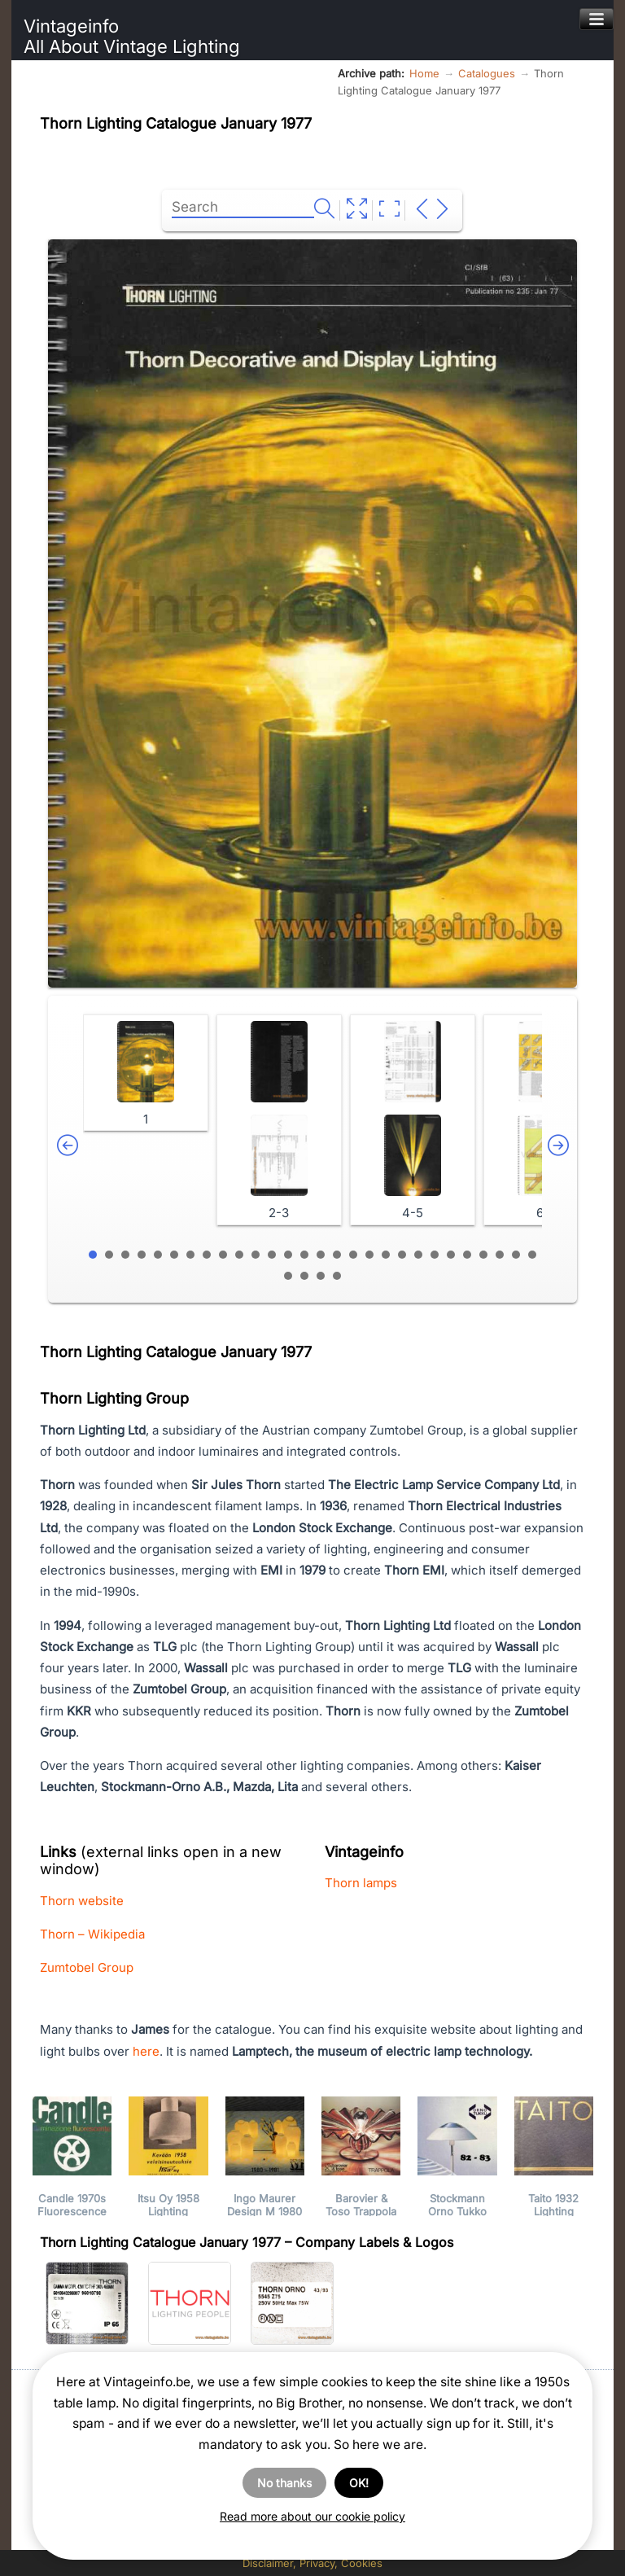 The image size is (625, 2576). Describe the element at coordinates (483, 1255) in the screenshot. I see `25` at that location.